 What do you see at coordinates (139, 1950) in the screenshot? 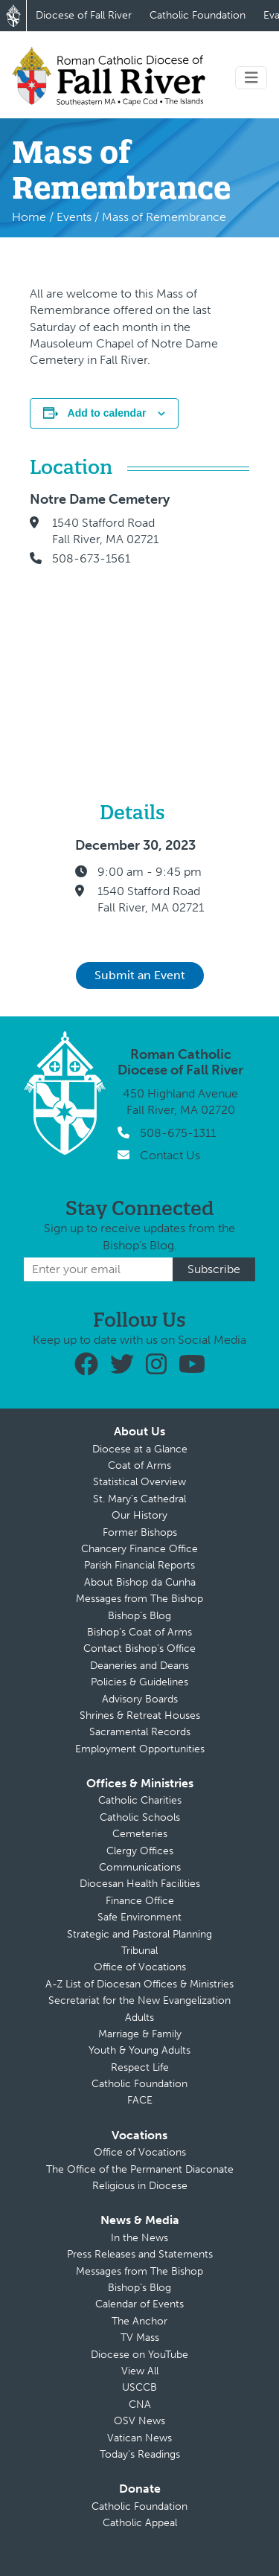
I see `Tribunal` at bounding box center [139, 1950].